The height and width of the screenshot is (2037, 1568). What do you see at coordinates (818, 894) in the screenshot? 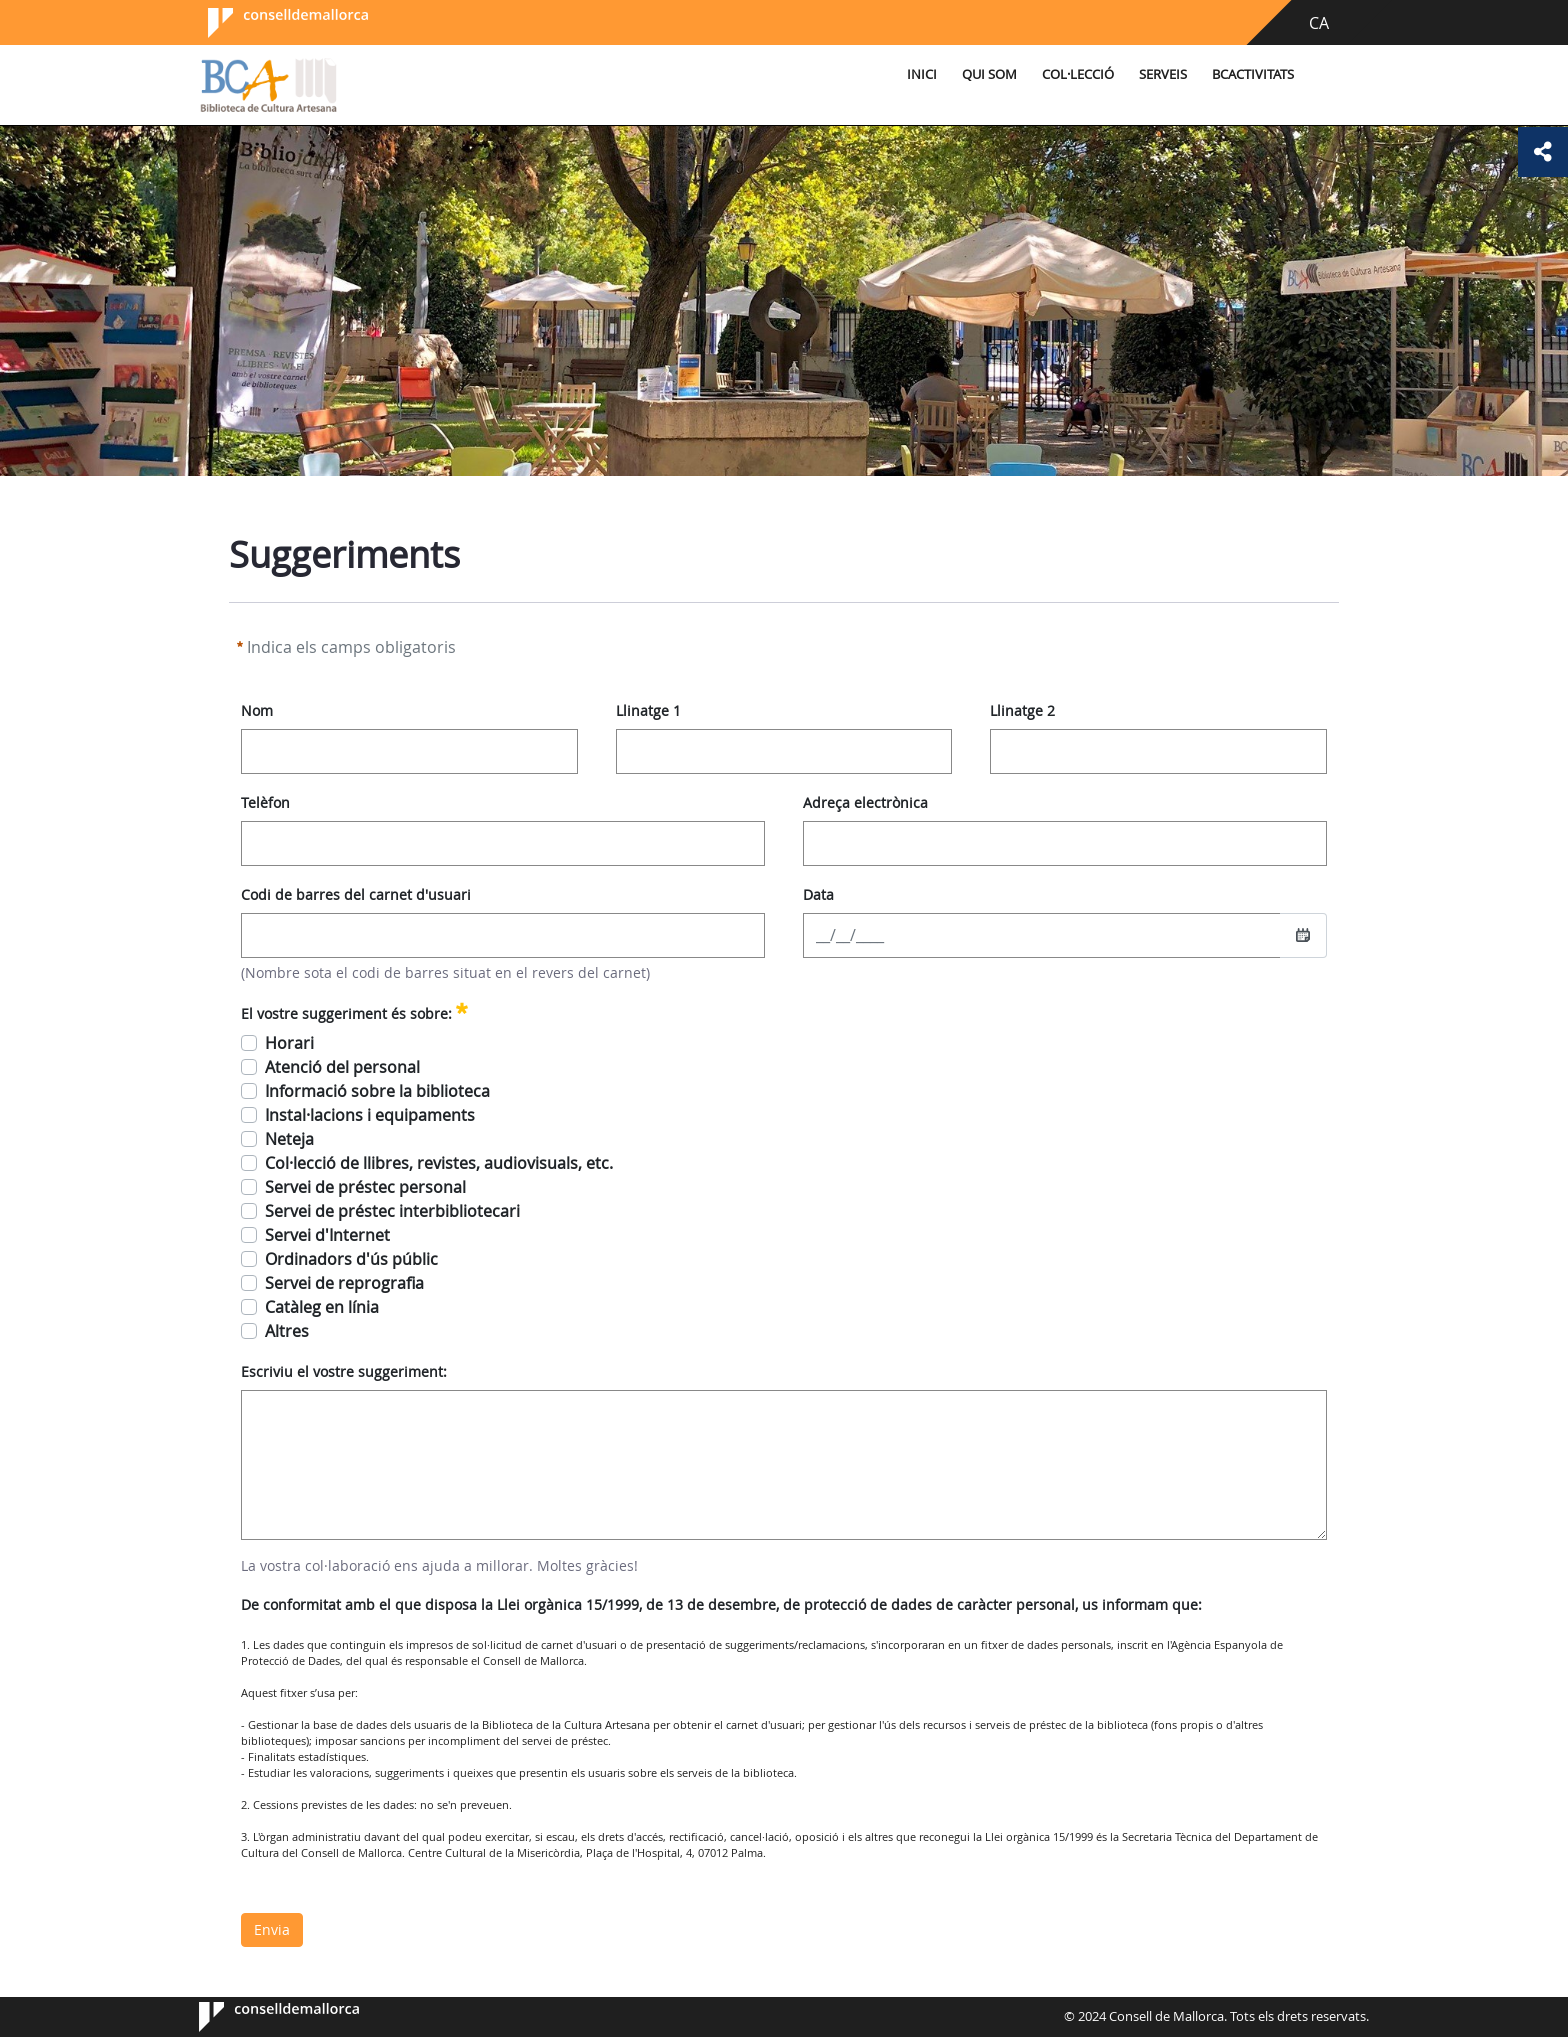
I see `Data` at bounding box center [818, 894].